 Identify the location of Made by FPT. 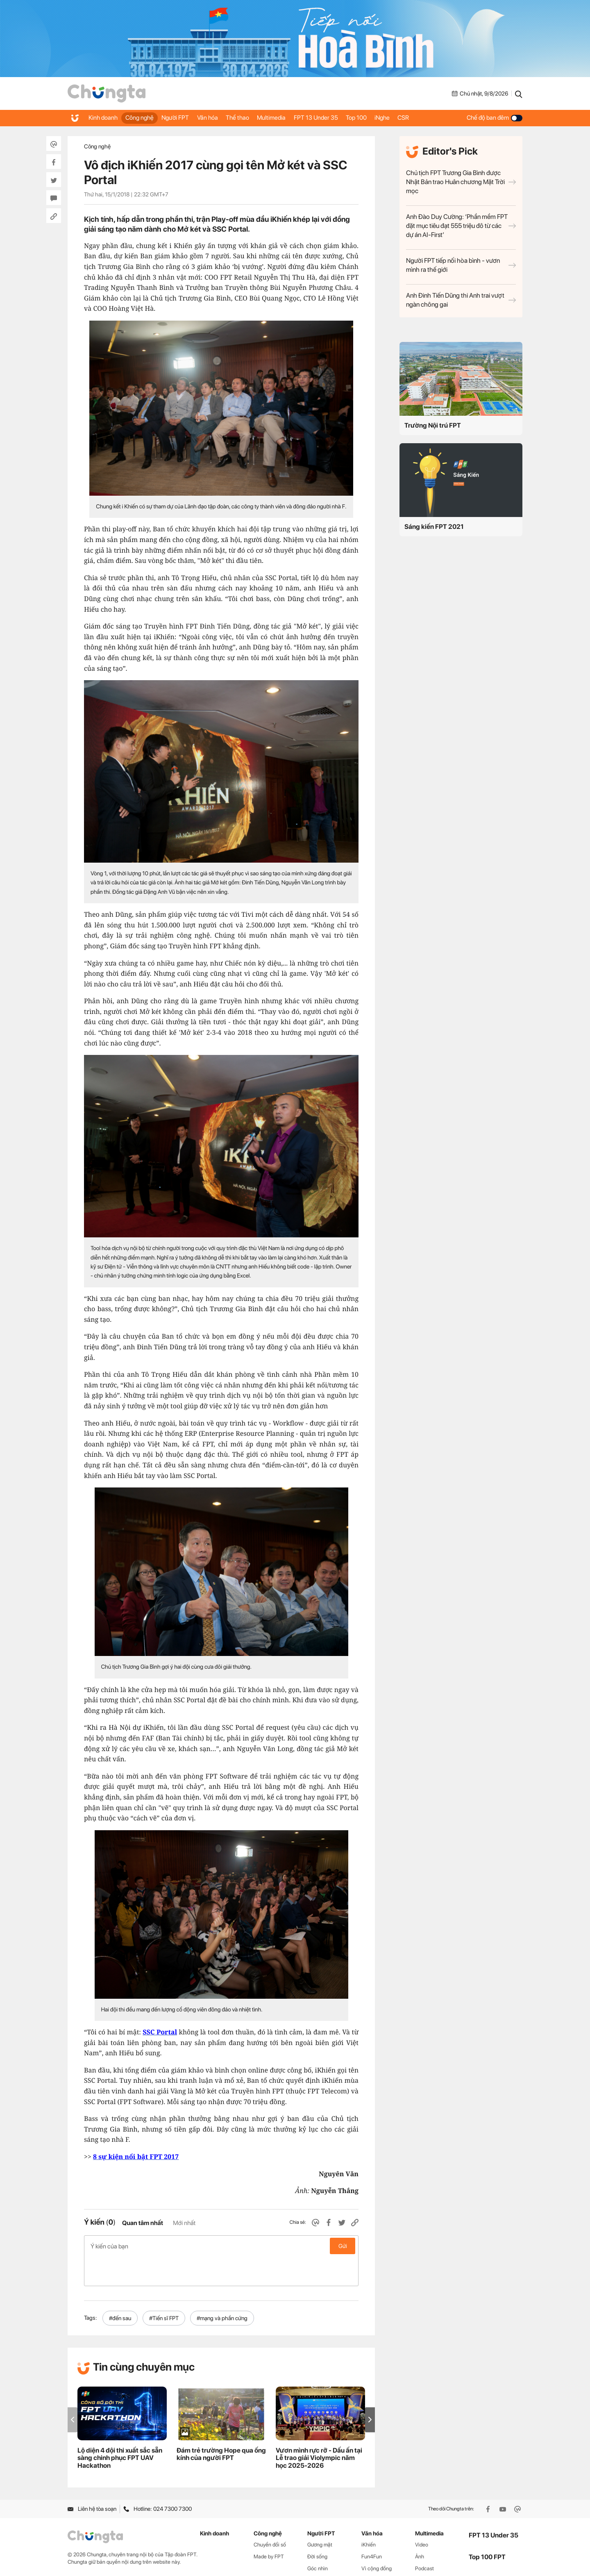
(269, 2527).